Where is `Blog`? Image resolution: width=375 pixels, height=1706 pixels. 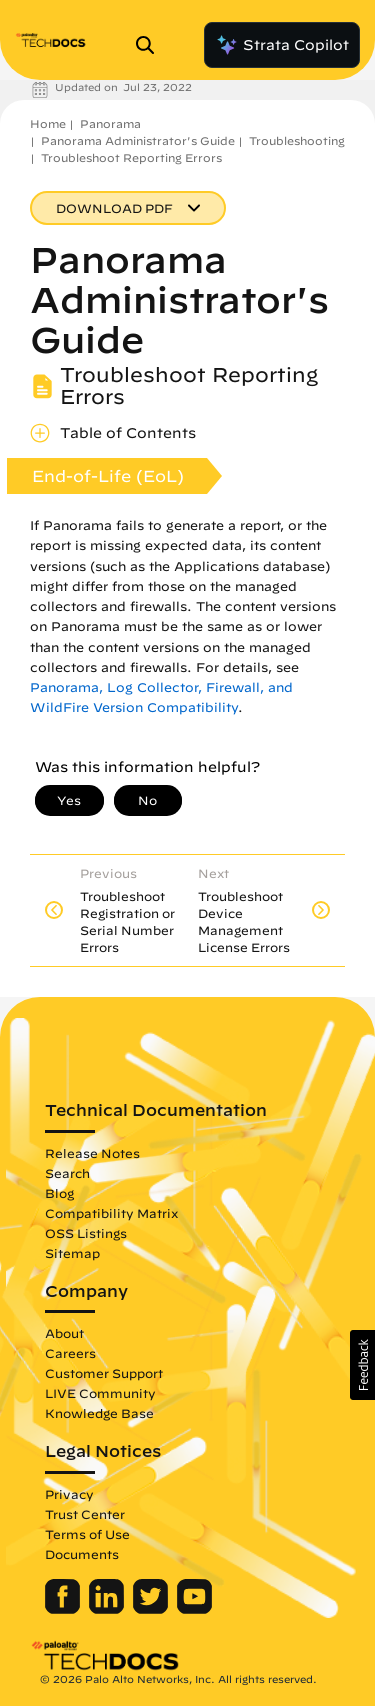
Blog is located at coordinates (59, 1193).